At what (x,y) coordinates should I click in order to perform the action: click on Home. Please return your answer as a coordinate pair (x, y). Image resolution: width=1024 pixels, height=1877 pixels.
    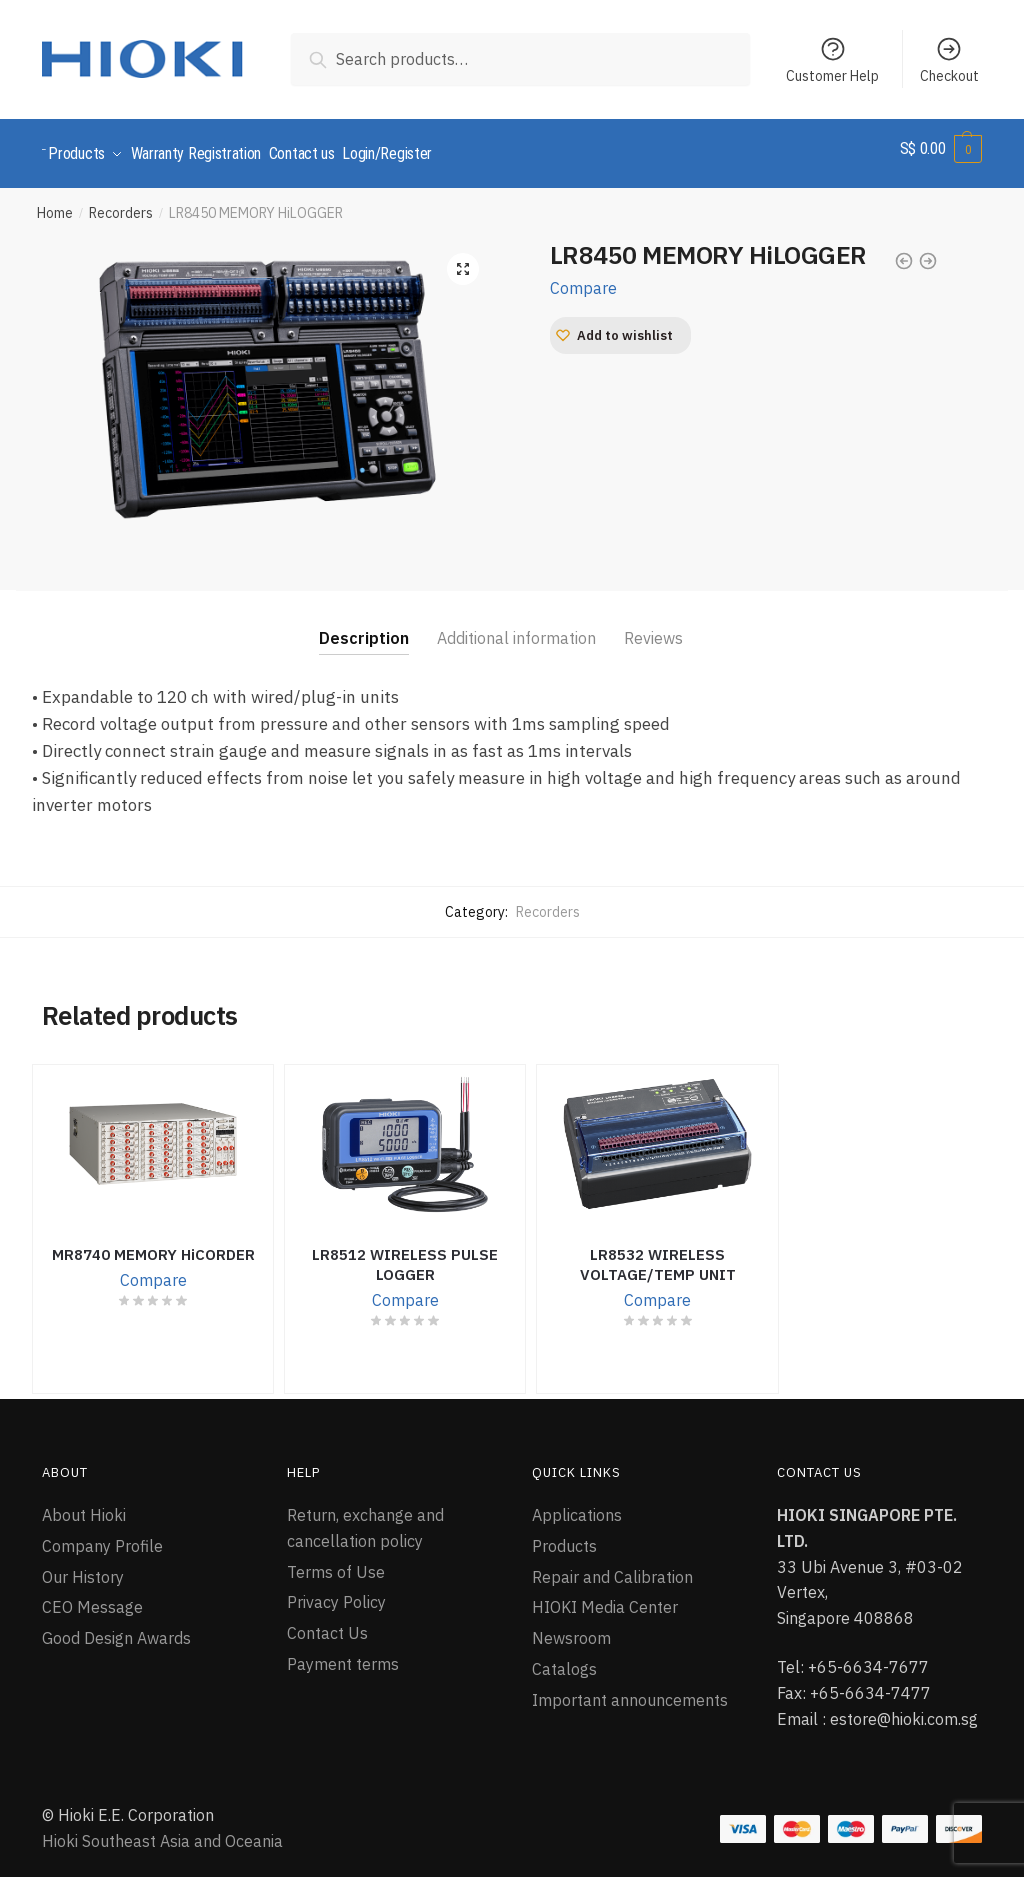
    Looking at the image, I should click on (55, 204).